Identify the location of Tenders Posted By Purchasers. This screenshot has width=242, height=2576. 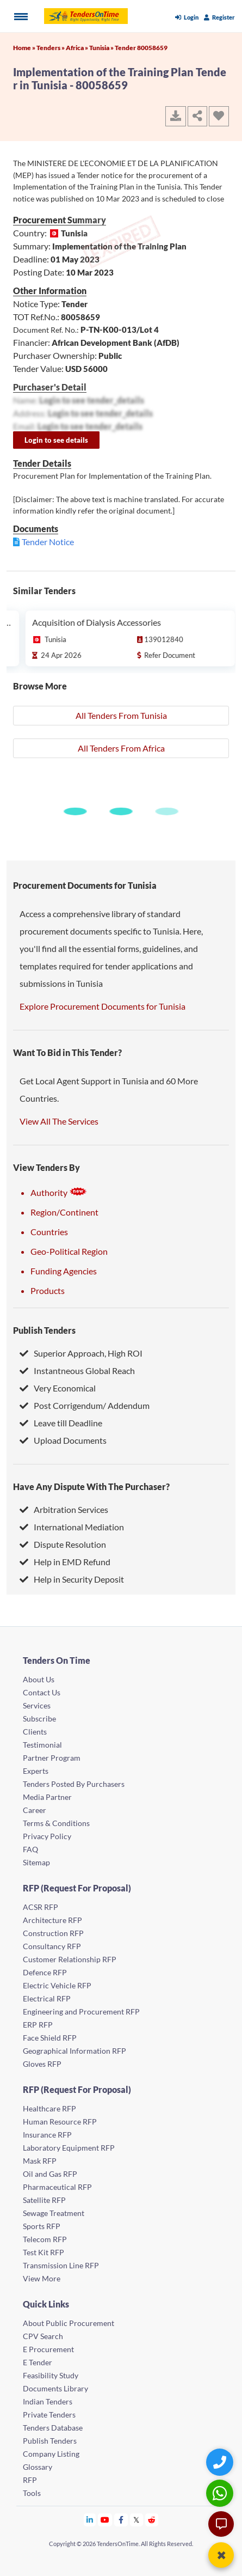
(74, 1783).